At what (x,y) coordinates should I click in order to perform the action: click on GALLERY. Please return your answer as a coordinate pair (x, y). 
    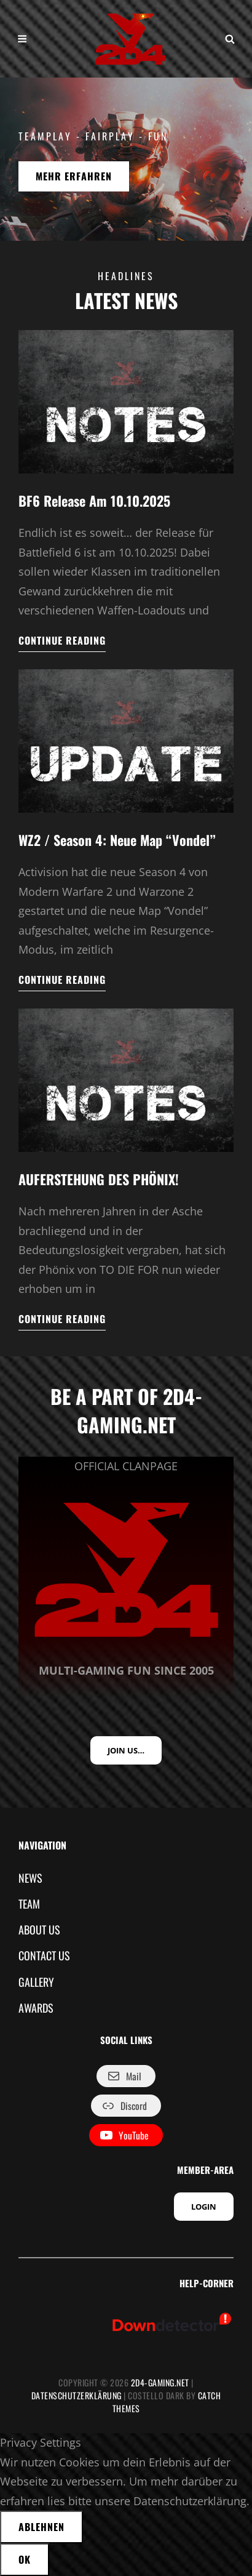
    Looking at the image, I should click on (36, 1982).